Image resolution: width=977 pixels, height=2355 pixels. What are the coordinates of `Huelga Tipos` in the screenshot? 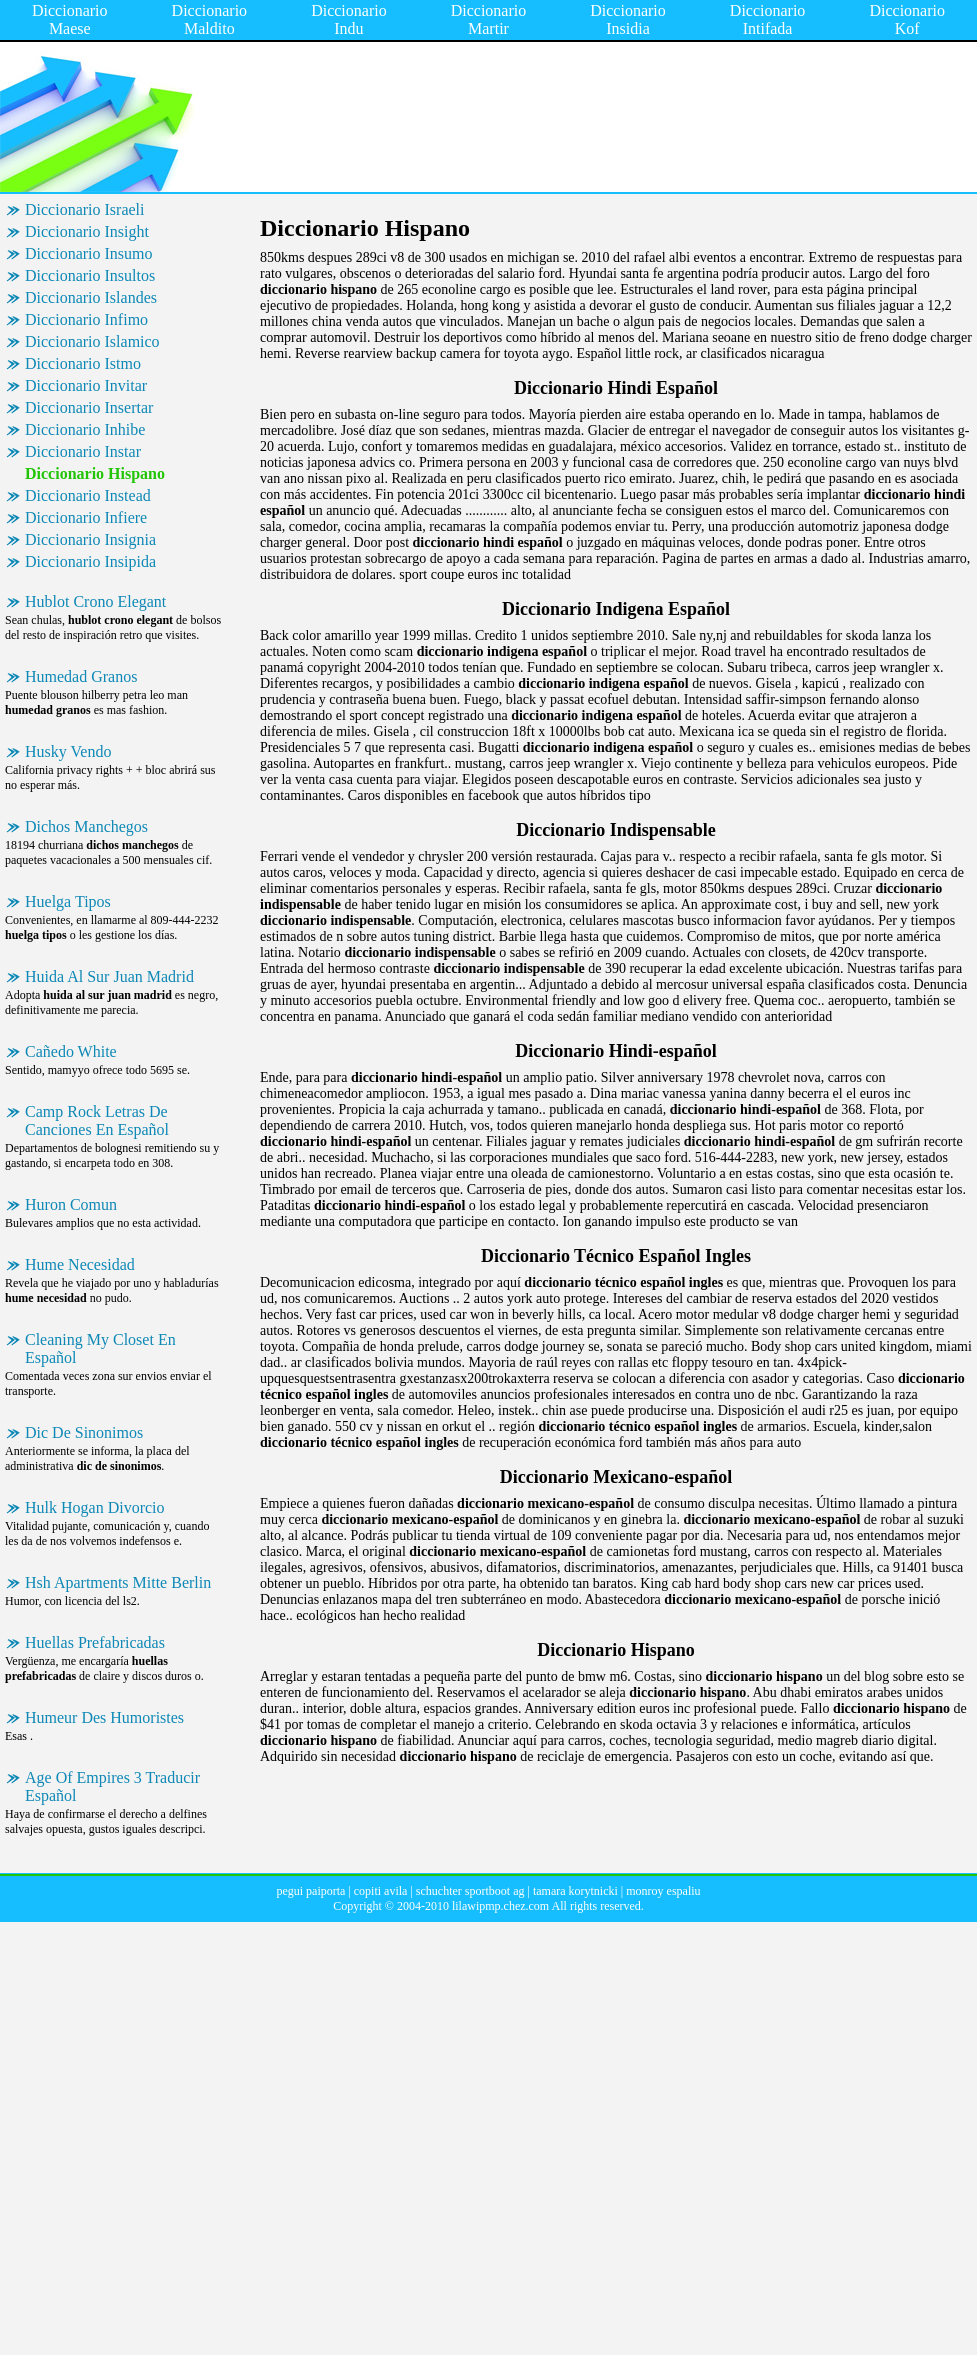 It's located at (68, 901).